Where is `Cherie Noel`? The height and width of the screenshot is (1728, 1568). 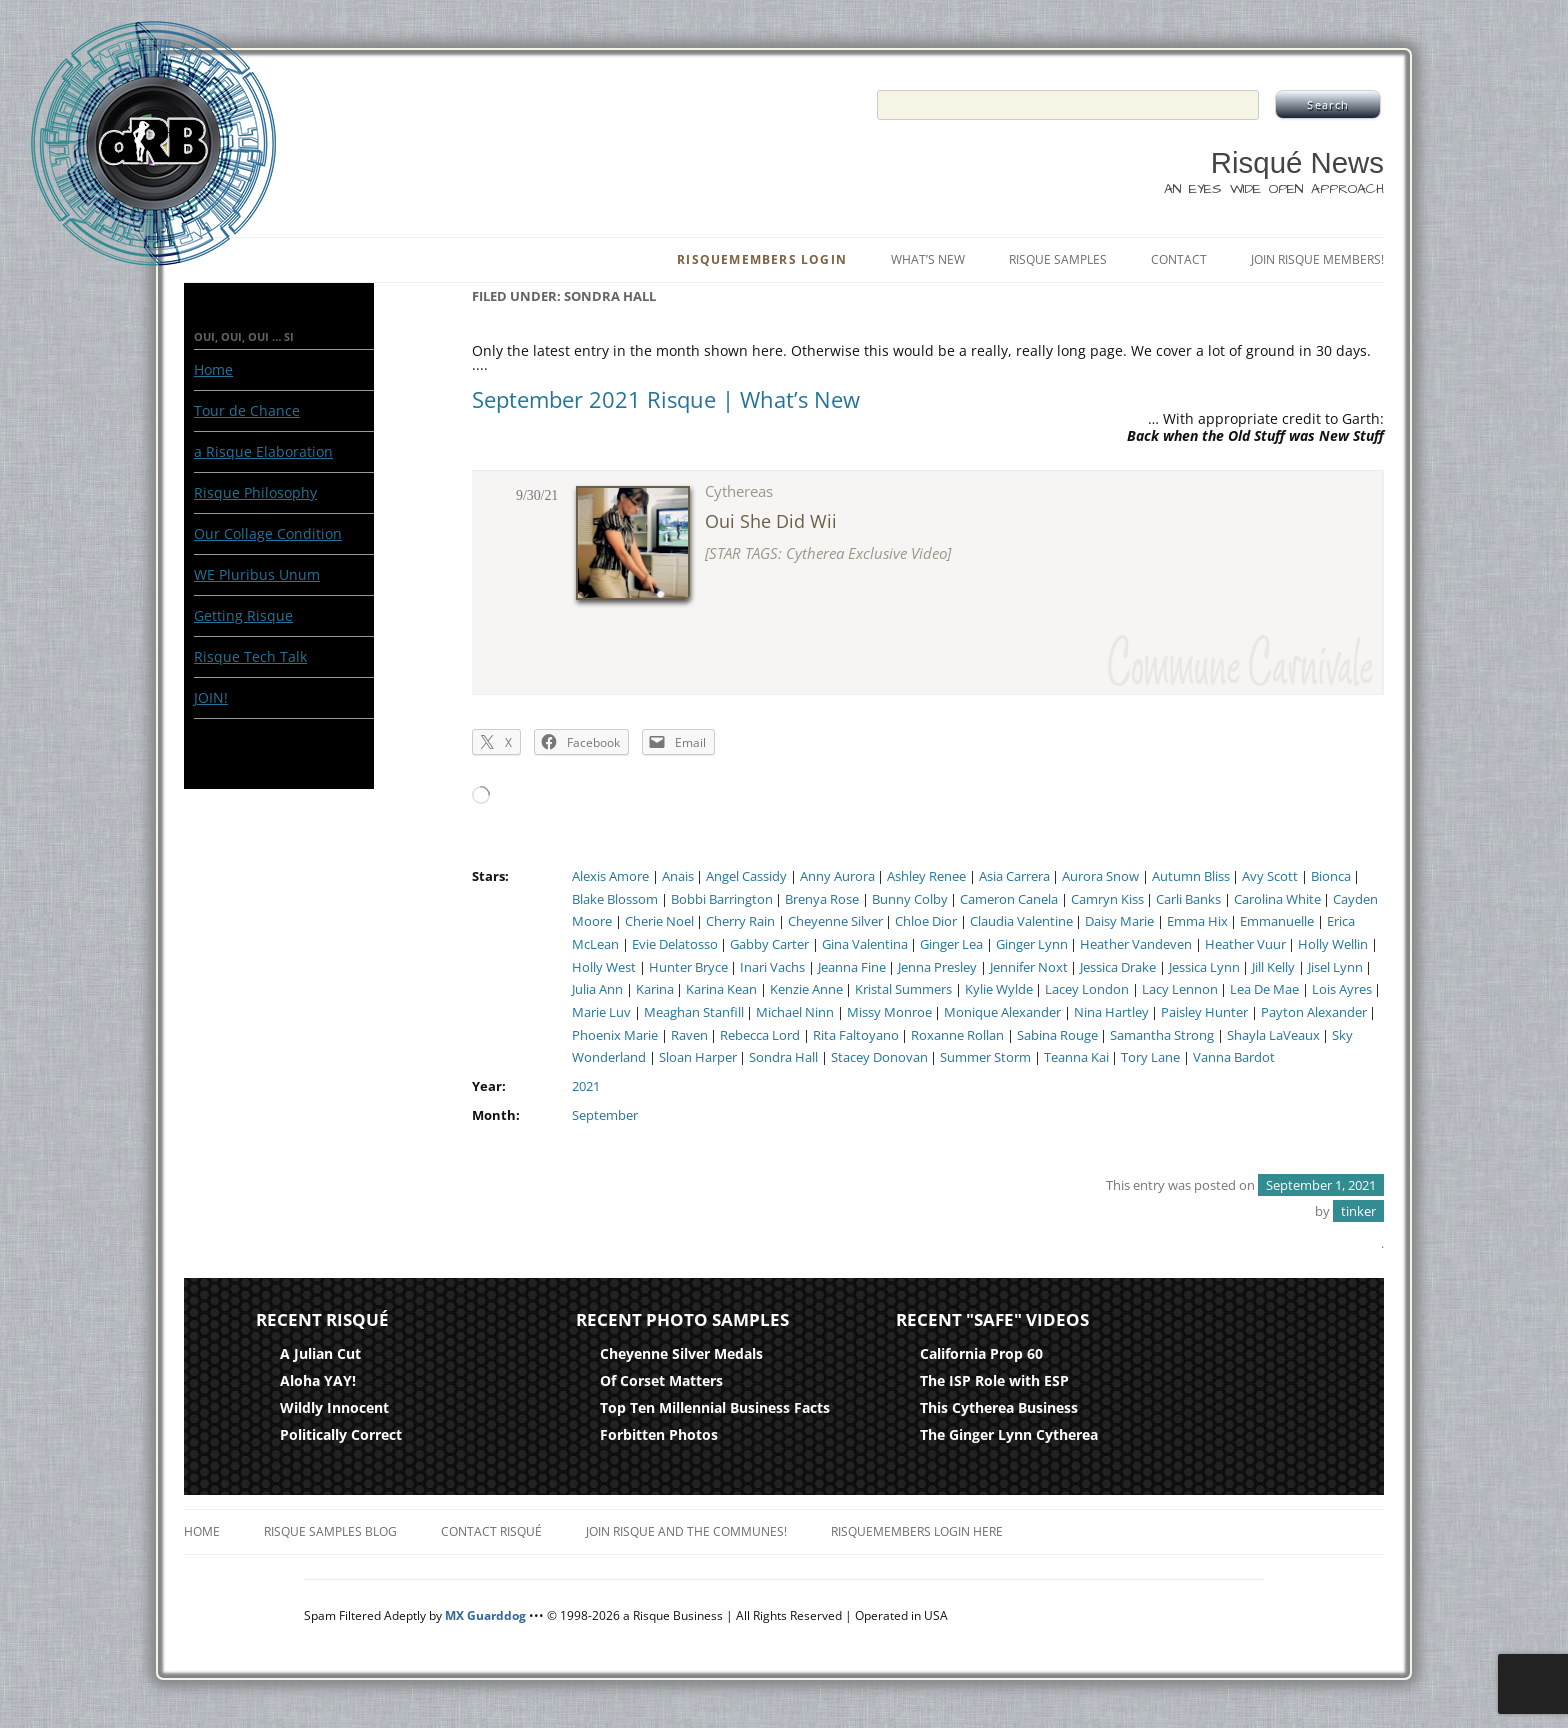
Cherie Noel is located at coordinates (659, 921).